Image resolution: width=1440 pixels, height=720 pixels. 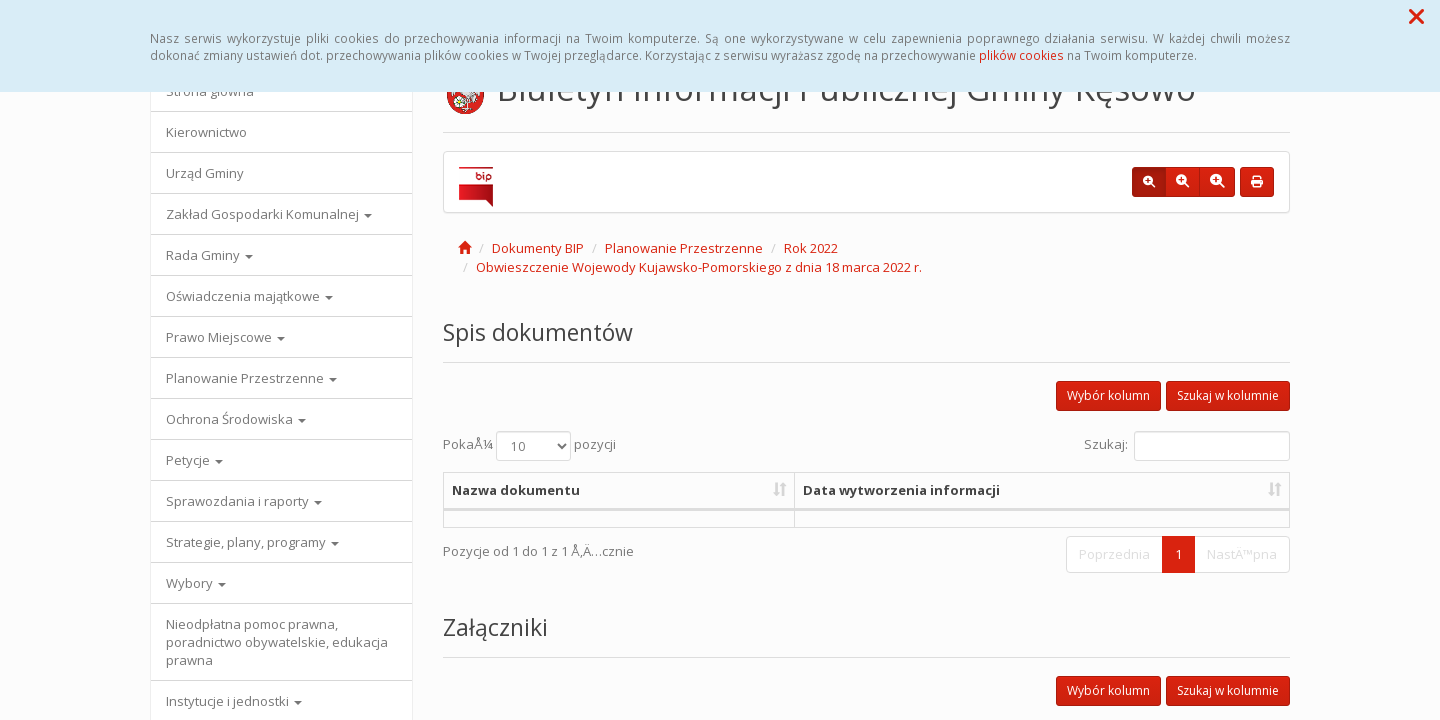 I want to click on Wybory, so click(x=196, y=583).